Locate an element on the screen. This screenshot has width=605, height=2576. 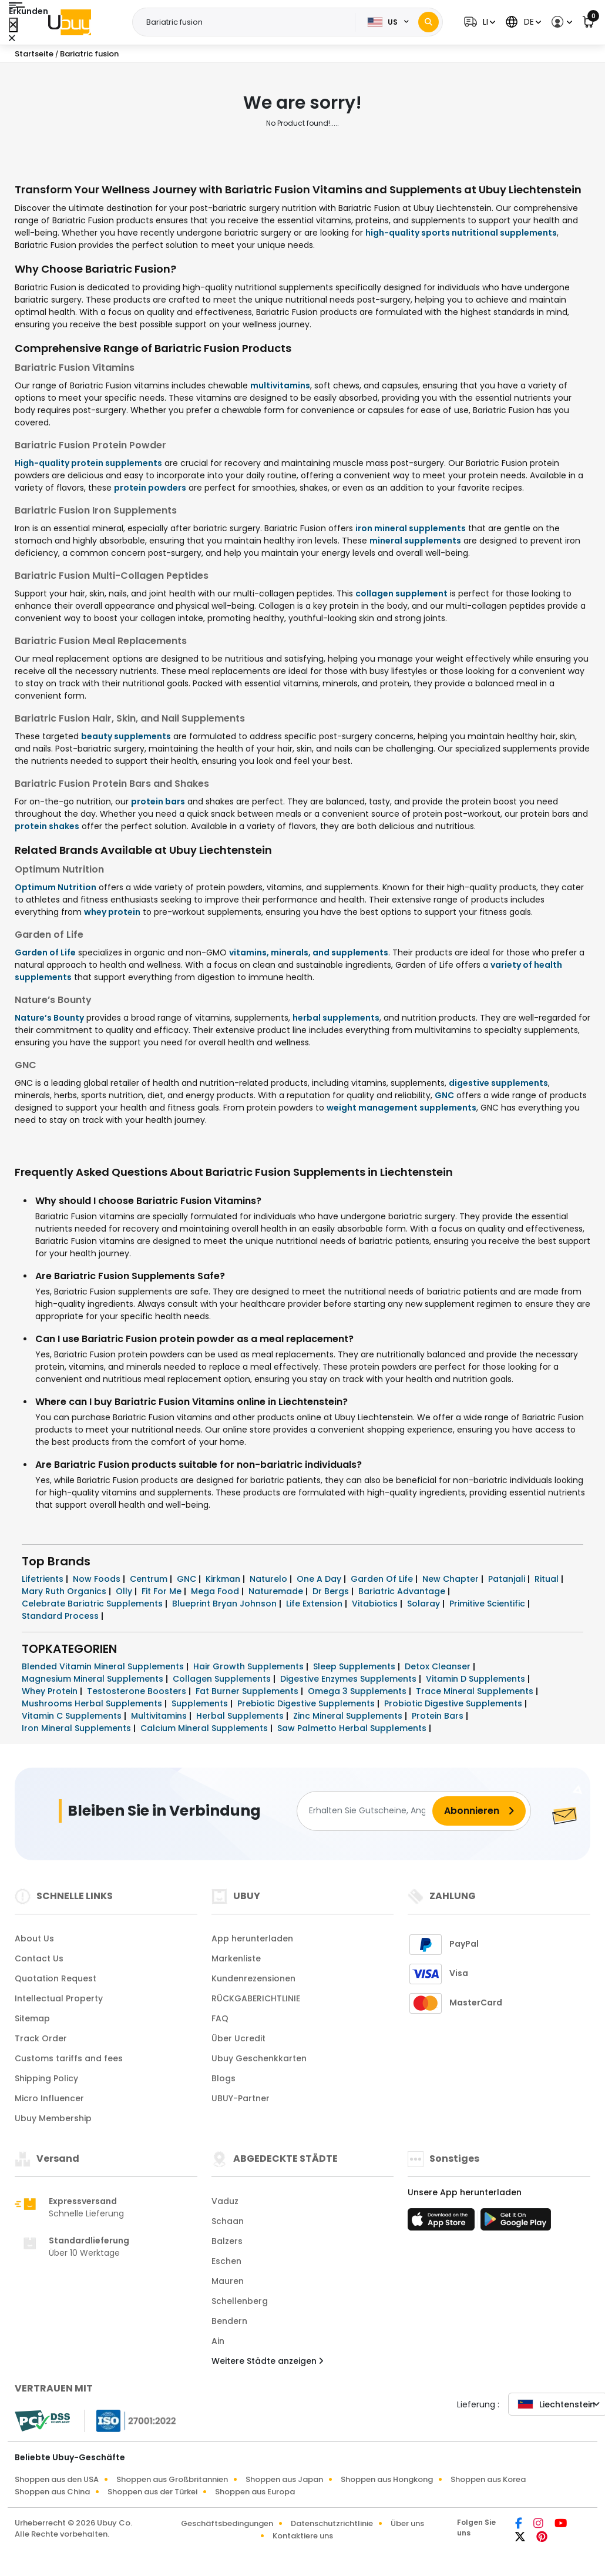
Naturemade is located at coordinates (276, 1591).